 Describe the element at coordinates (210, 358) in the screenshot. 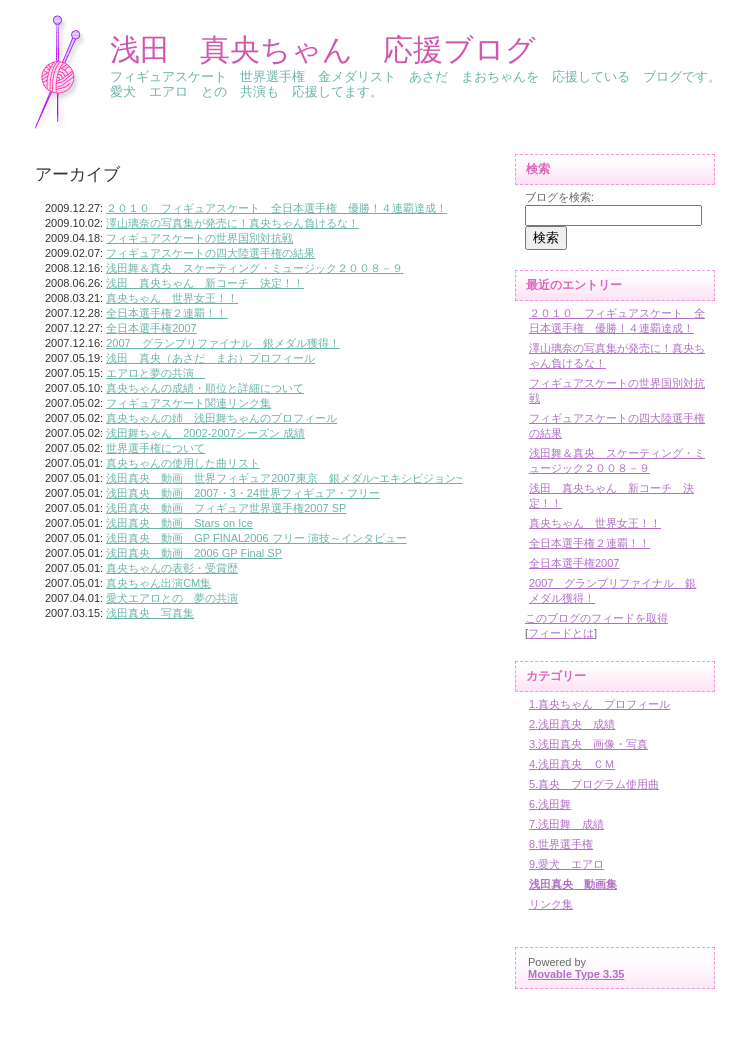

I see `浅田 真央（あさだ まお）プロフィール` at that location.